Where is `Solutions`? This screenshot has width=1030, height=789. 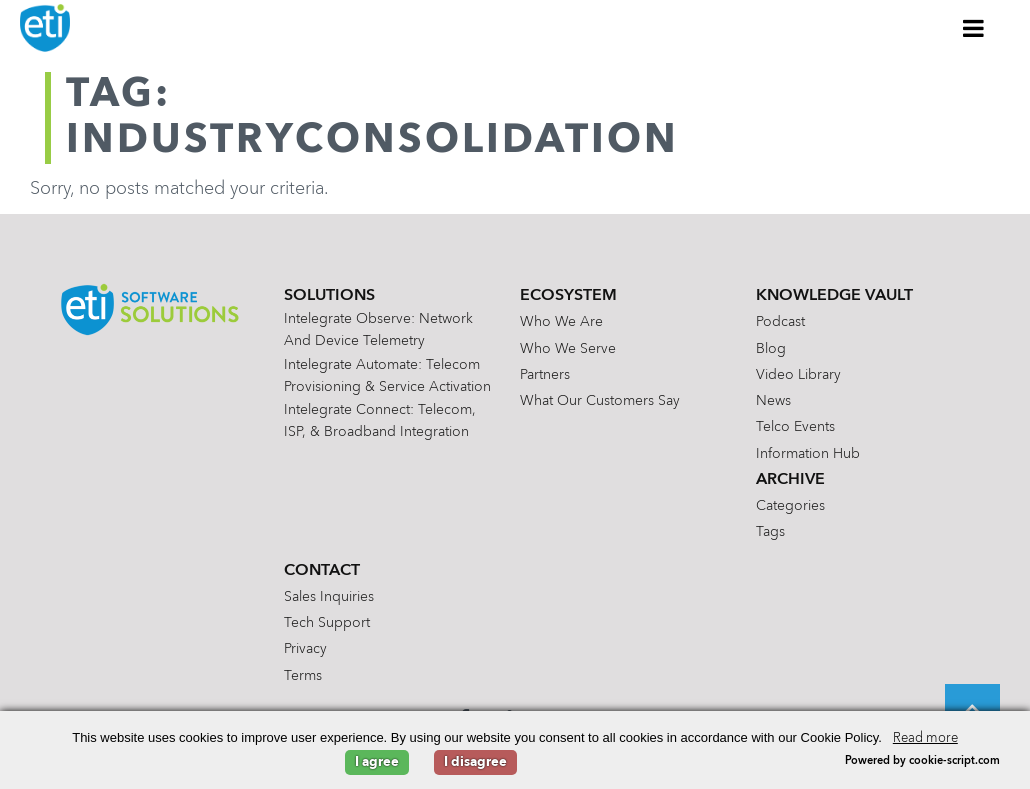 Solutions is located at coordinates (329, 296).